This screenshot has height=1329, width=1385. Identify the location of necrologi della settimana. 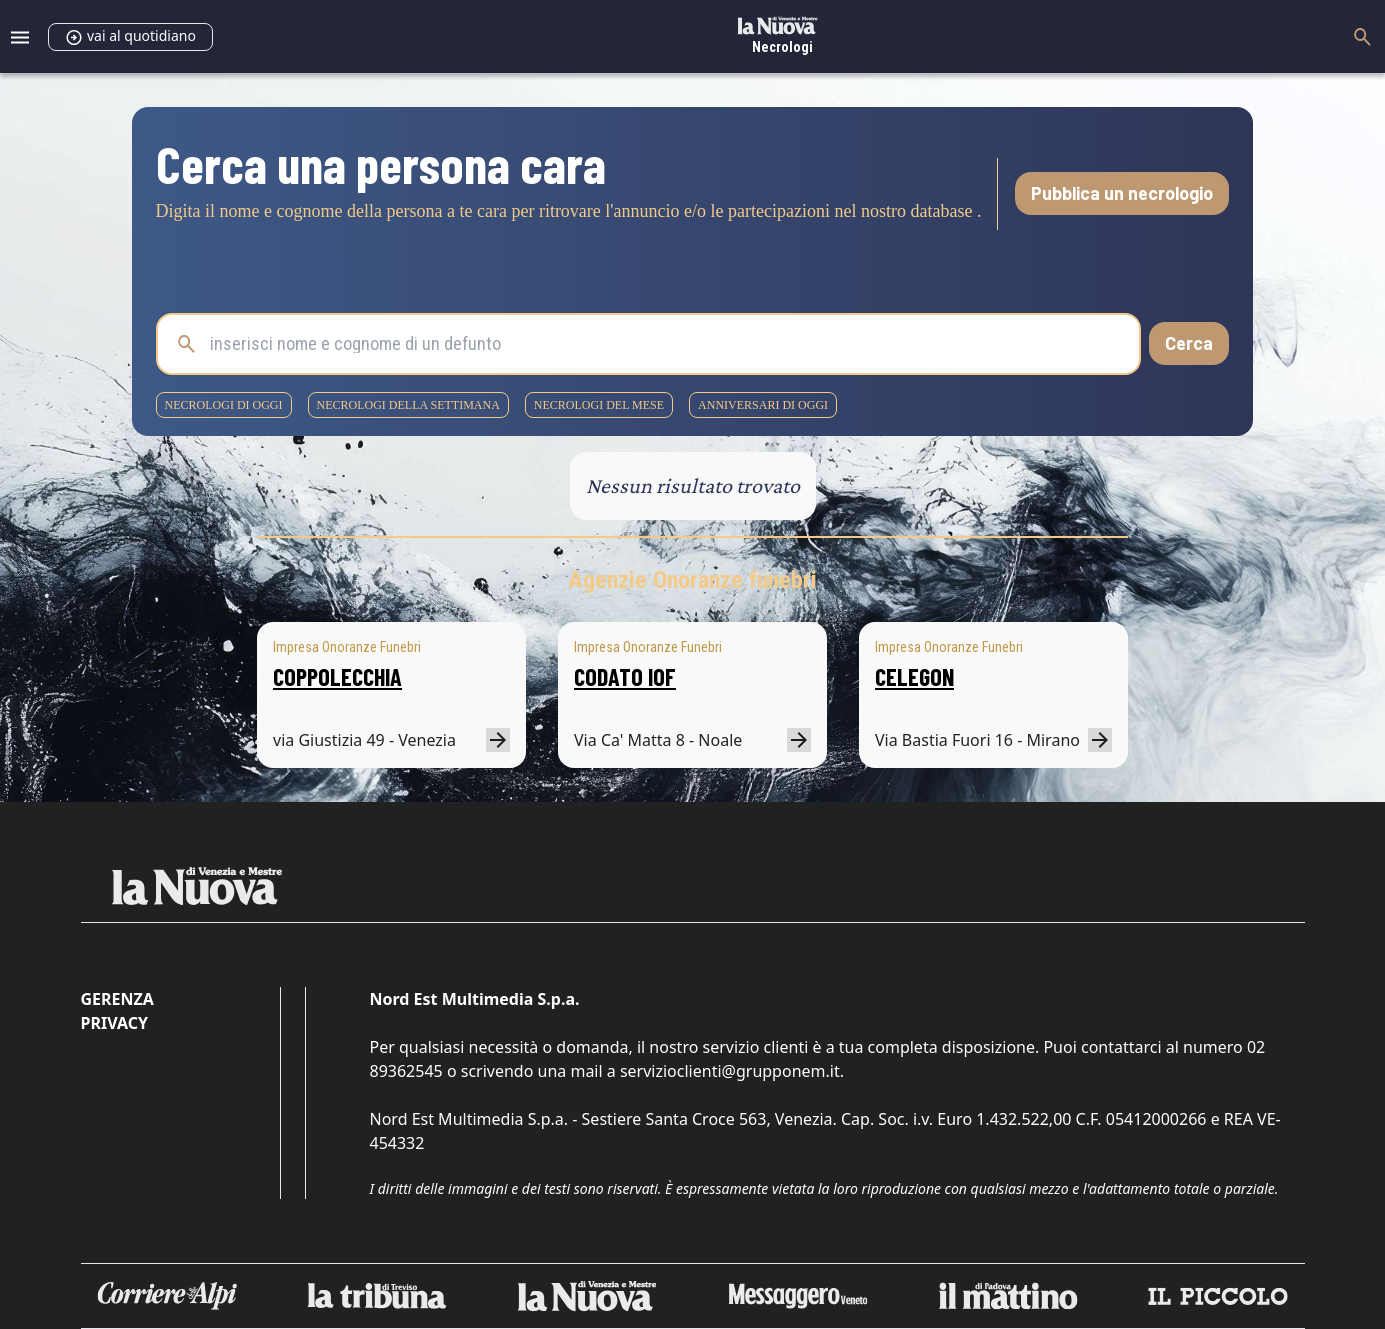
(408, 405).